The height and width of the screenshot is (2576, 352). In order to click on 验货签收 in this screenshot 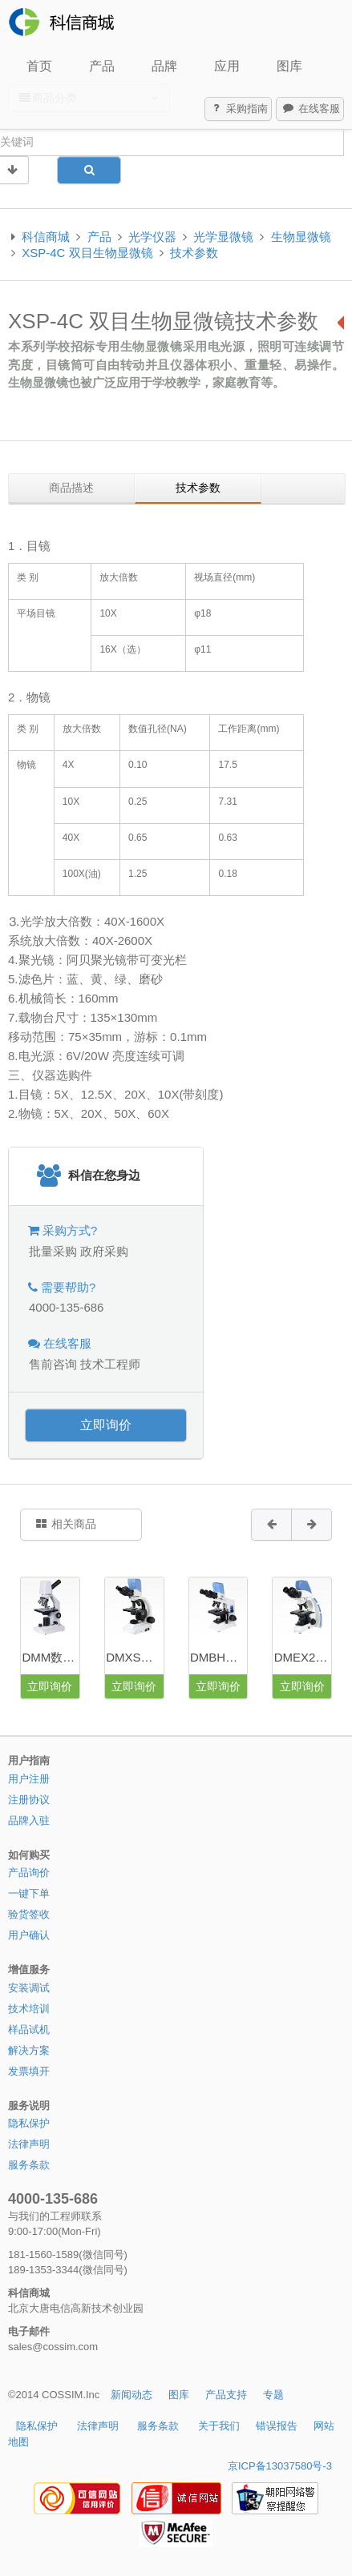, I will do `click(29, 1914)`.